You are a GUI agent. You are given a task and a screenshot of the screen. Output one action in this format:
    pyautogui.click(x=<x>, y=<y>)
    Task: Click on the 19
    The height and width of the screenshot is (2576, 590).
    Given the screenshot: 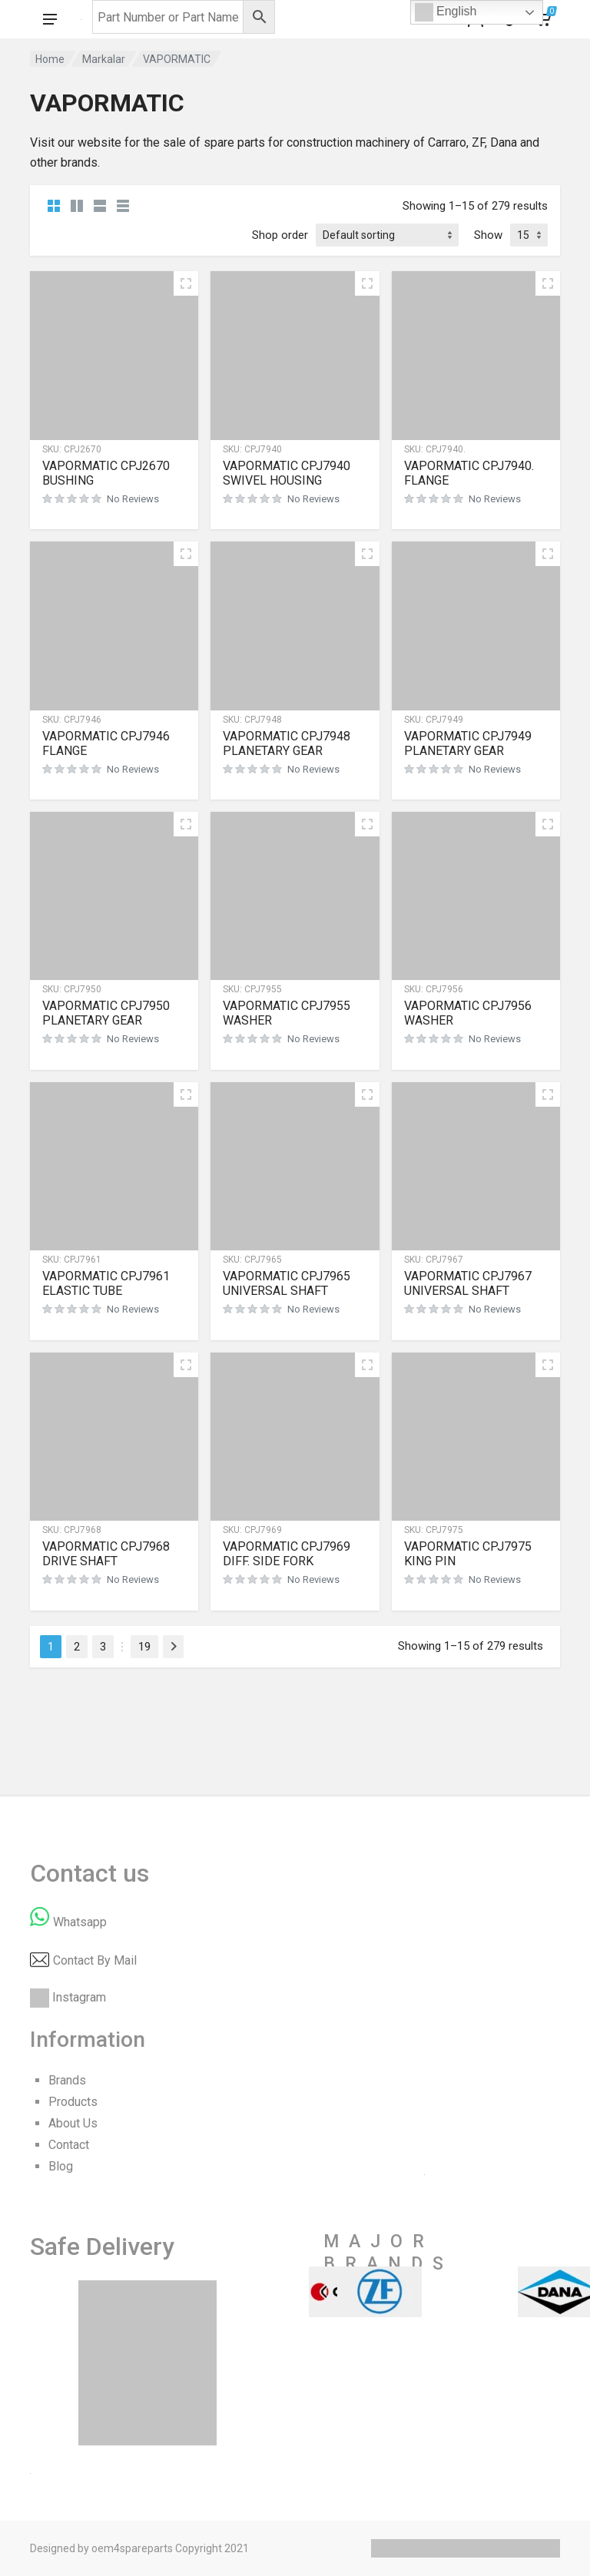 What is the action you would take?
    pyautogui.click(x=144, y=1647)
    